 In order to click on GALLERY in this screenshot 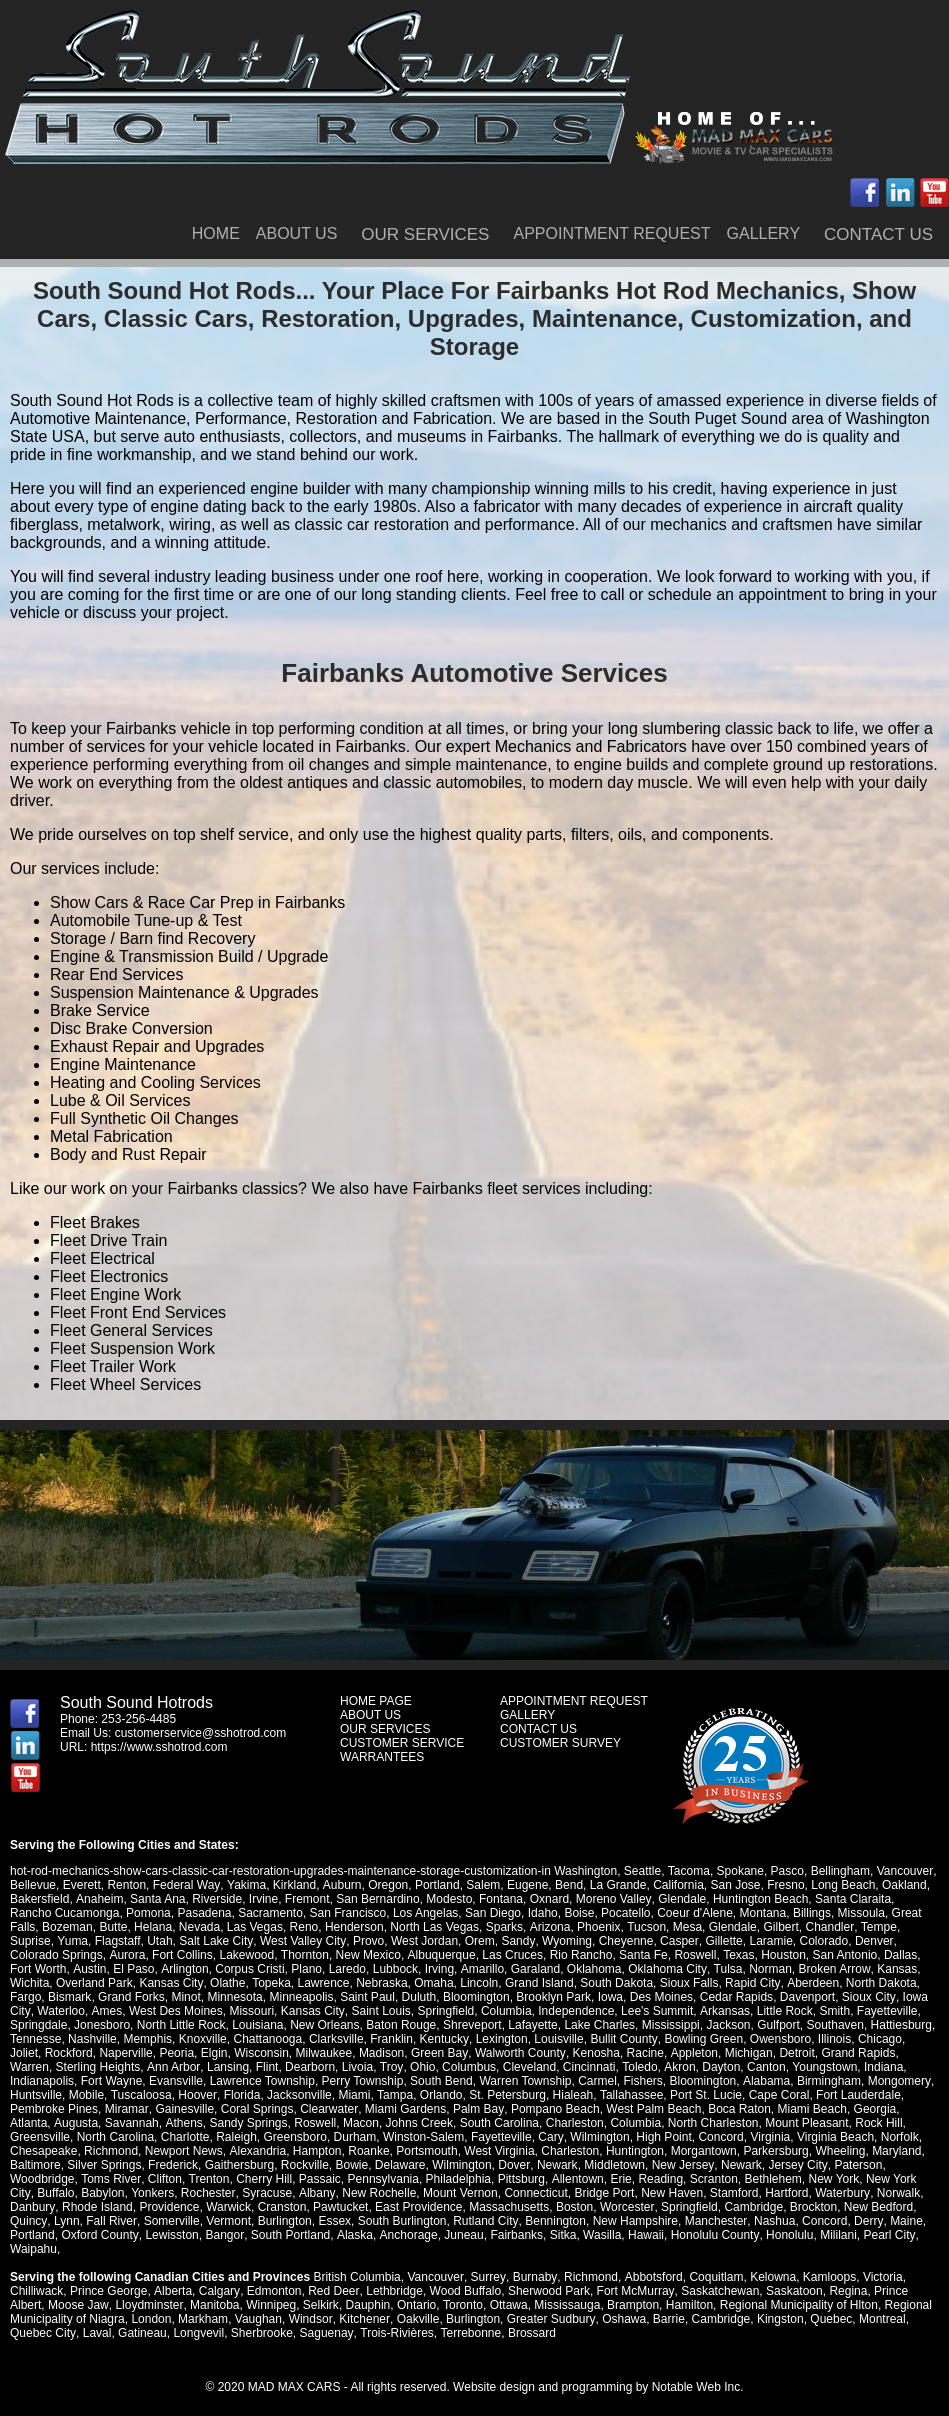, I will do `click(764, 233)`.